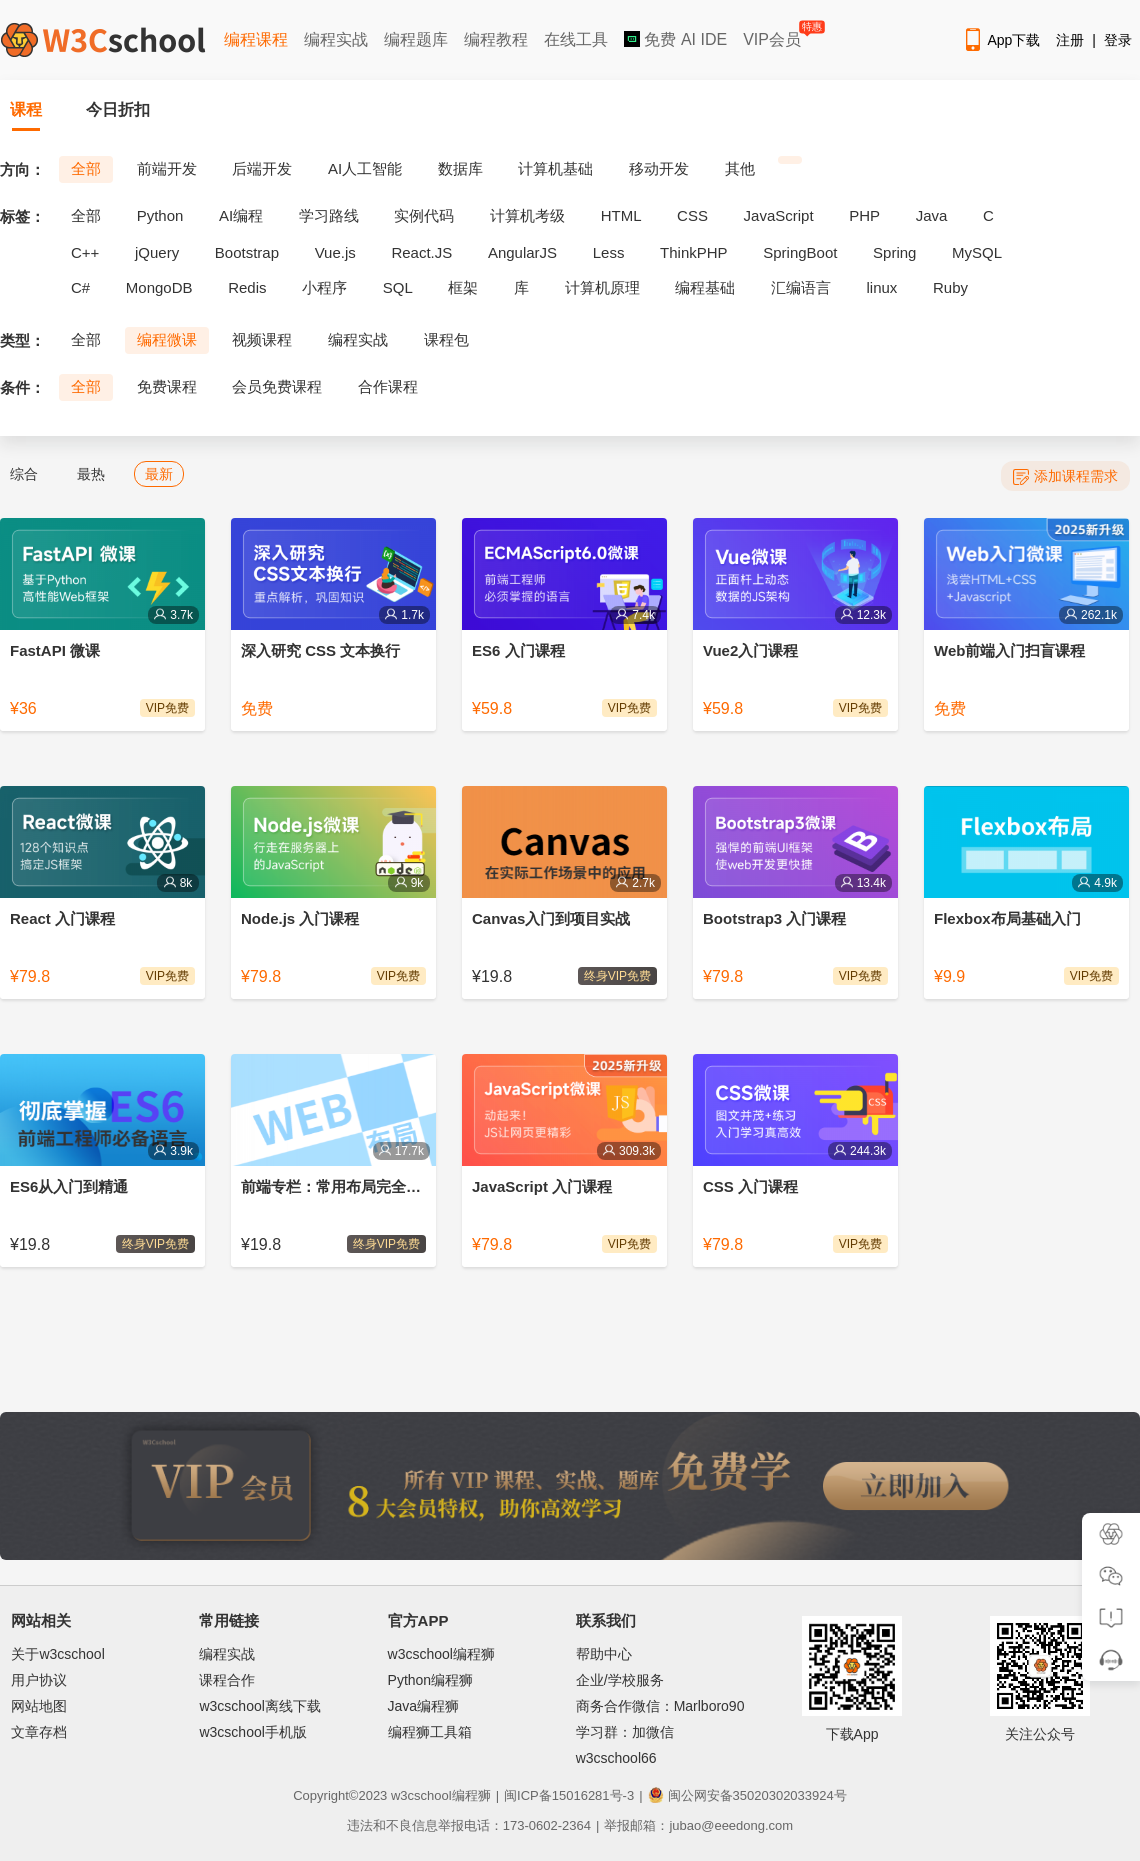  What do you see at coordinates (336, 39) in the screenshot?
I see `编程实战` at bounding box center [336, 39].